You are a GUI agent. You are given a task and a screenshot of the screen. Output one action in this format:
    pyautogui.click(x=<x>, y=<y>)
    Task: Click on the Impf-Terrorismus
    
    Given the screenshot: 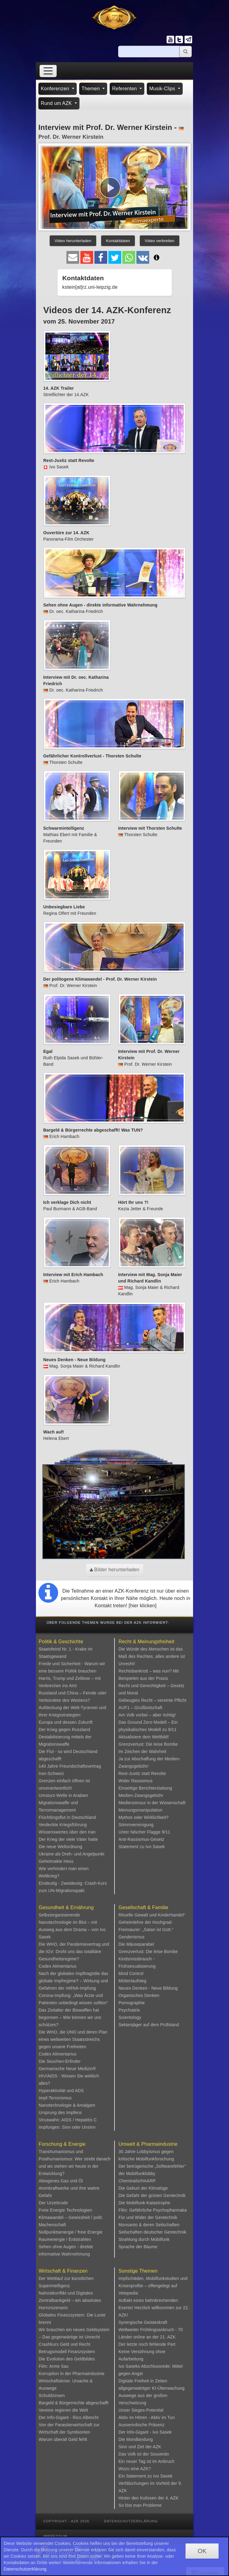 What is the action you would take?
    pyautogui.click(x=55, y=2097)
    